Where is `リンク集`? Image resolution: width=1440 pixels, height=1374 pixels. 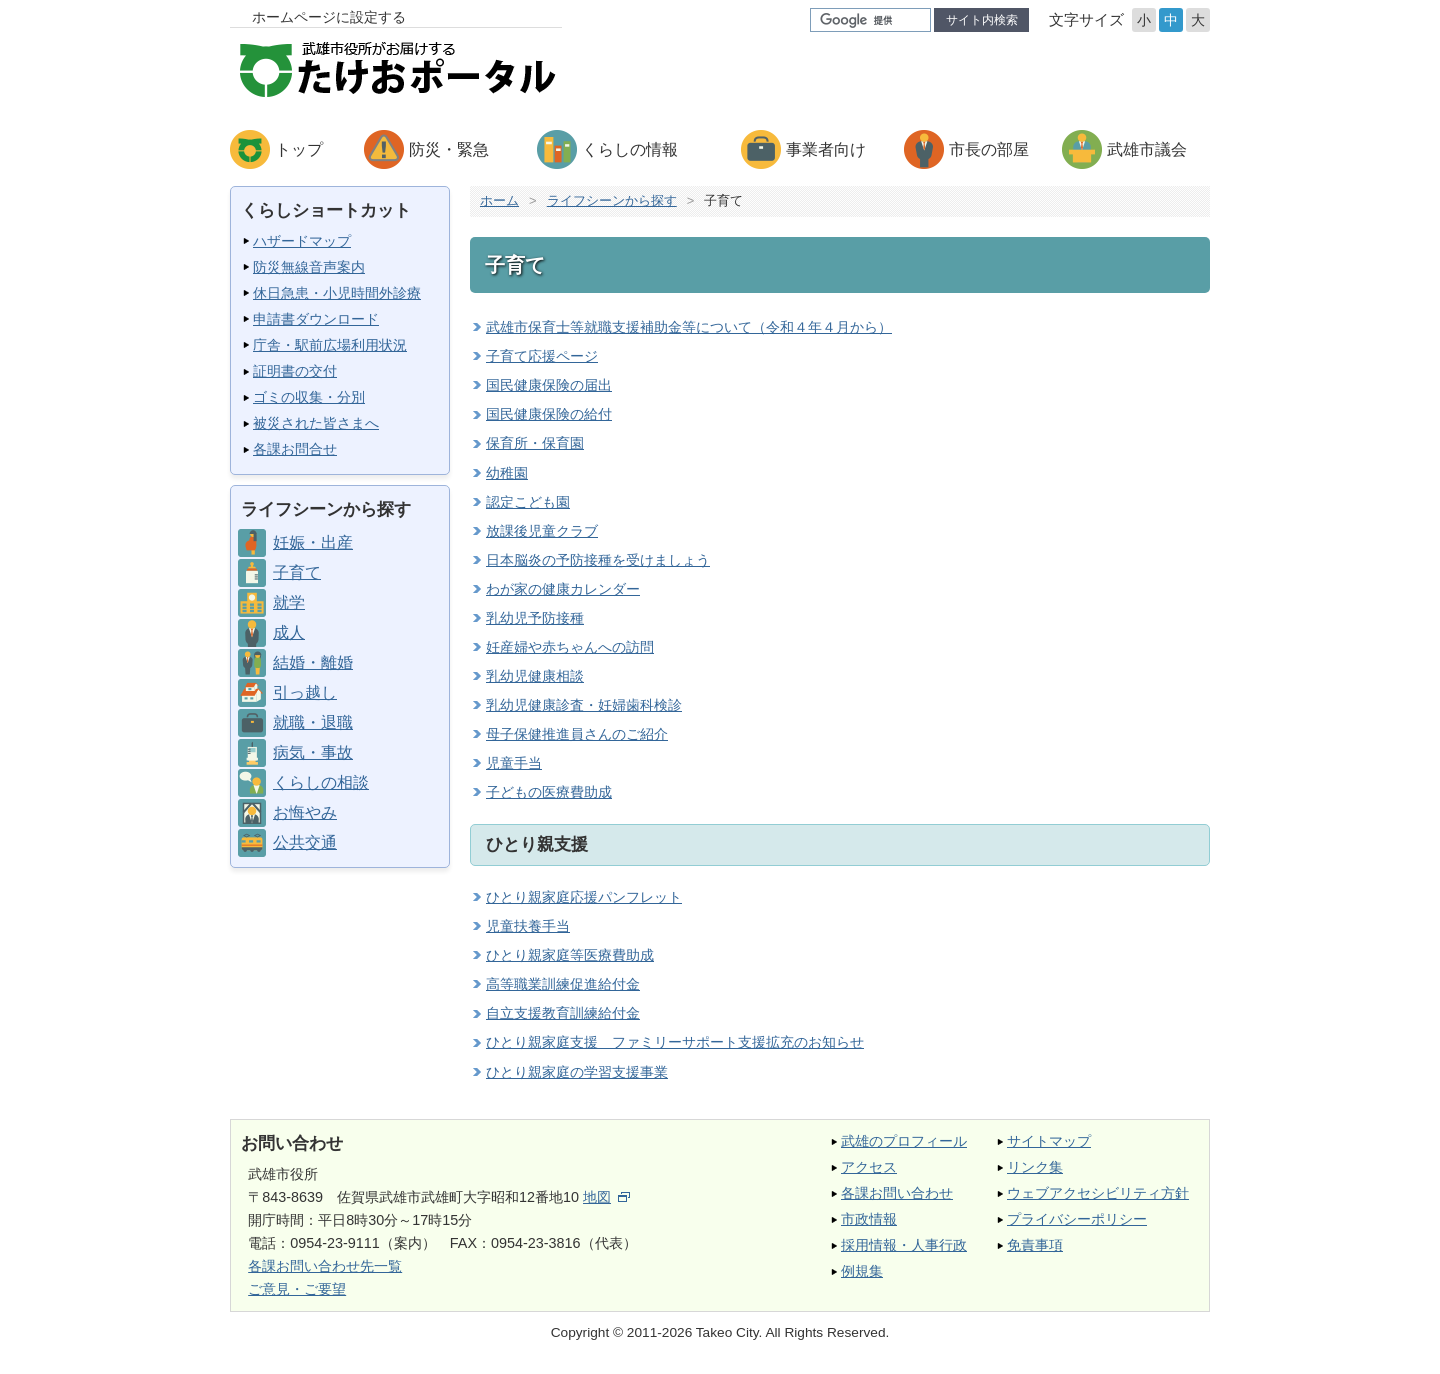 リンク集 is located at coordinates (1035, 1167).